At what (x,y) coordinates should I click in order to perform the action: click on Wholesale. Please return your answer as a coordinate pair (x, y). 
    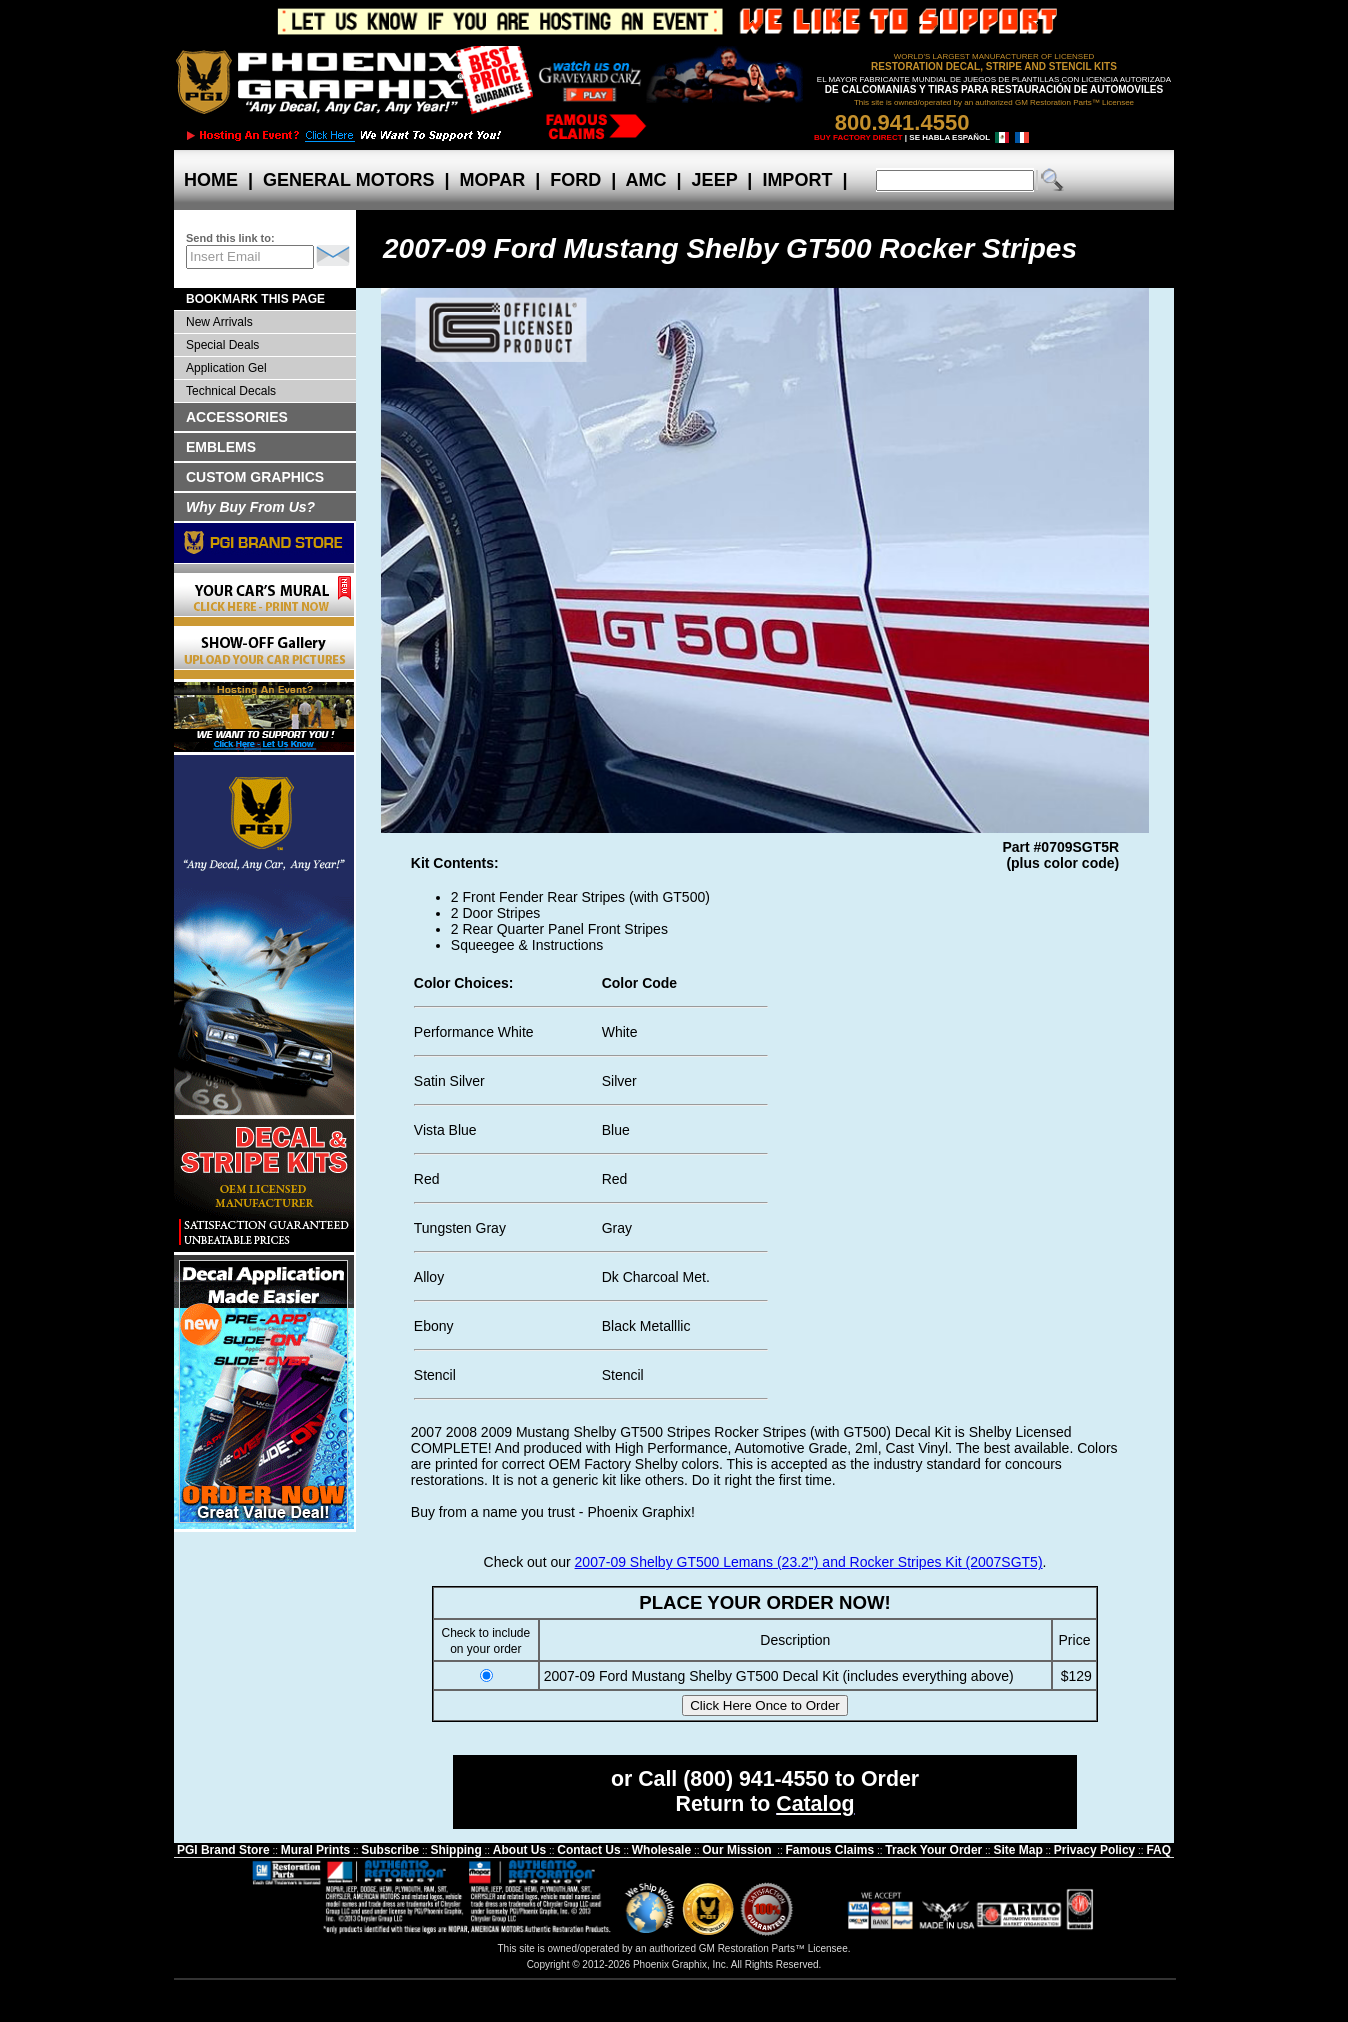
    Looking at the image, I should click on (661, 1850).